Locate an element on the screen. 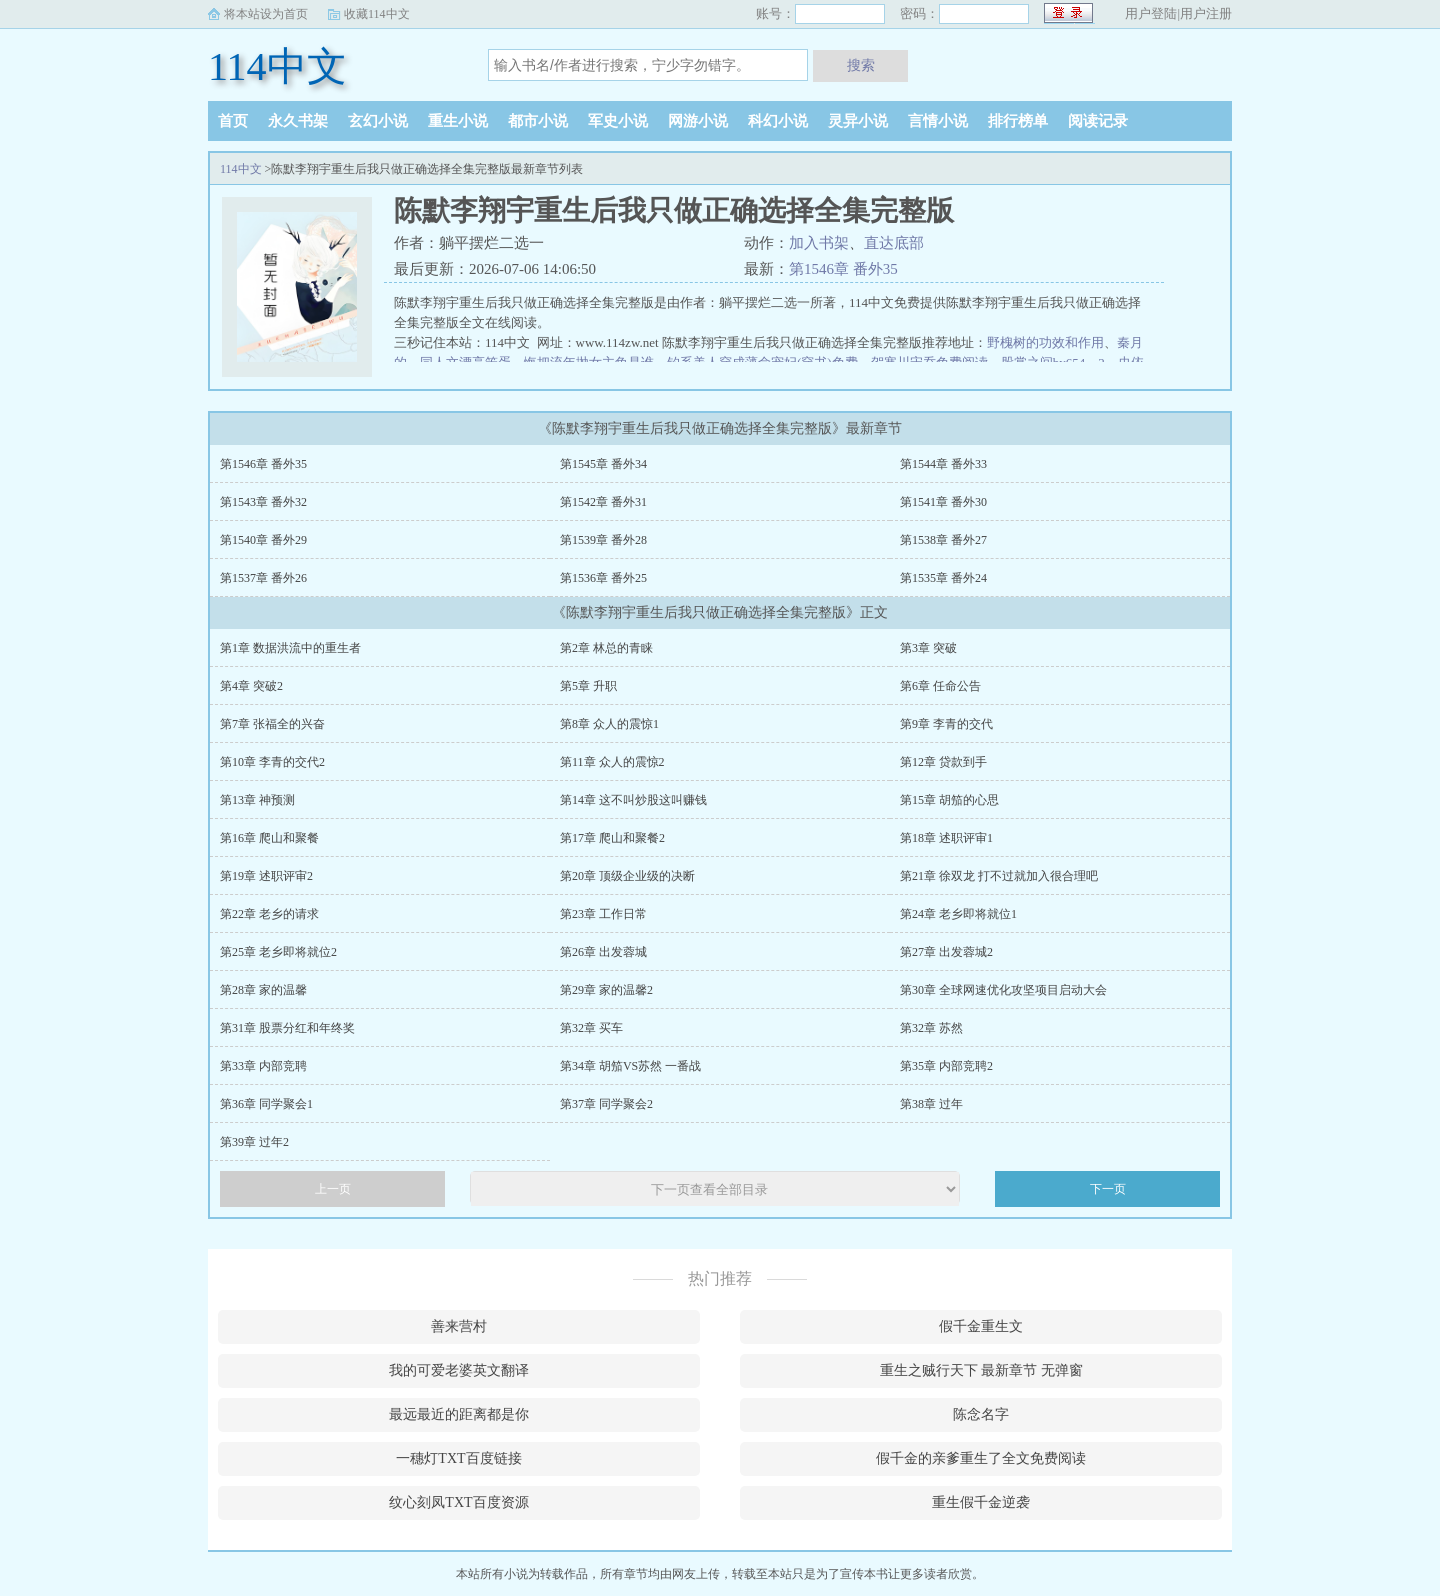 This screenshot has height=1596, width=1440. 第18章 述职评审1 is located at coordinates (946, 838).